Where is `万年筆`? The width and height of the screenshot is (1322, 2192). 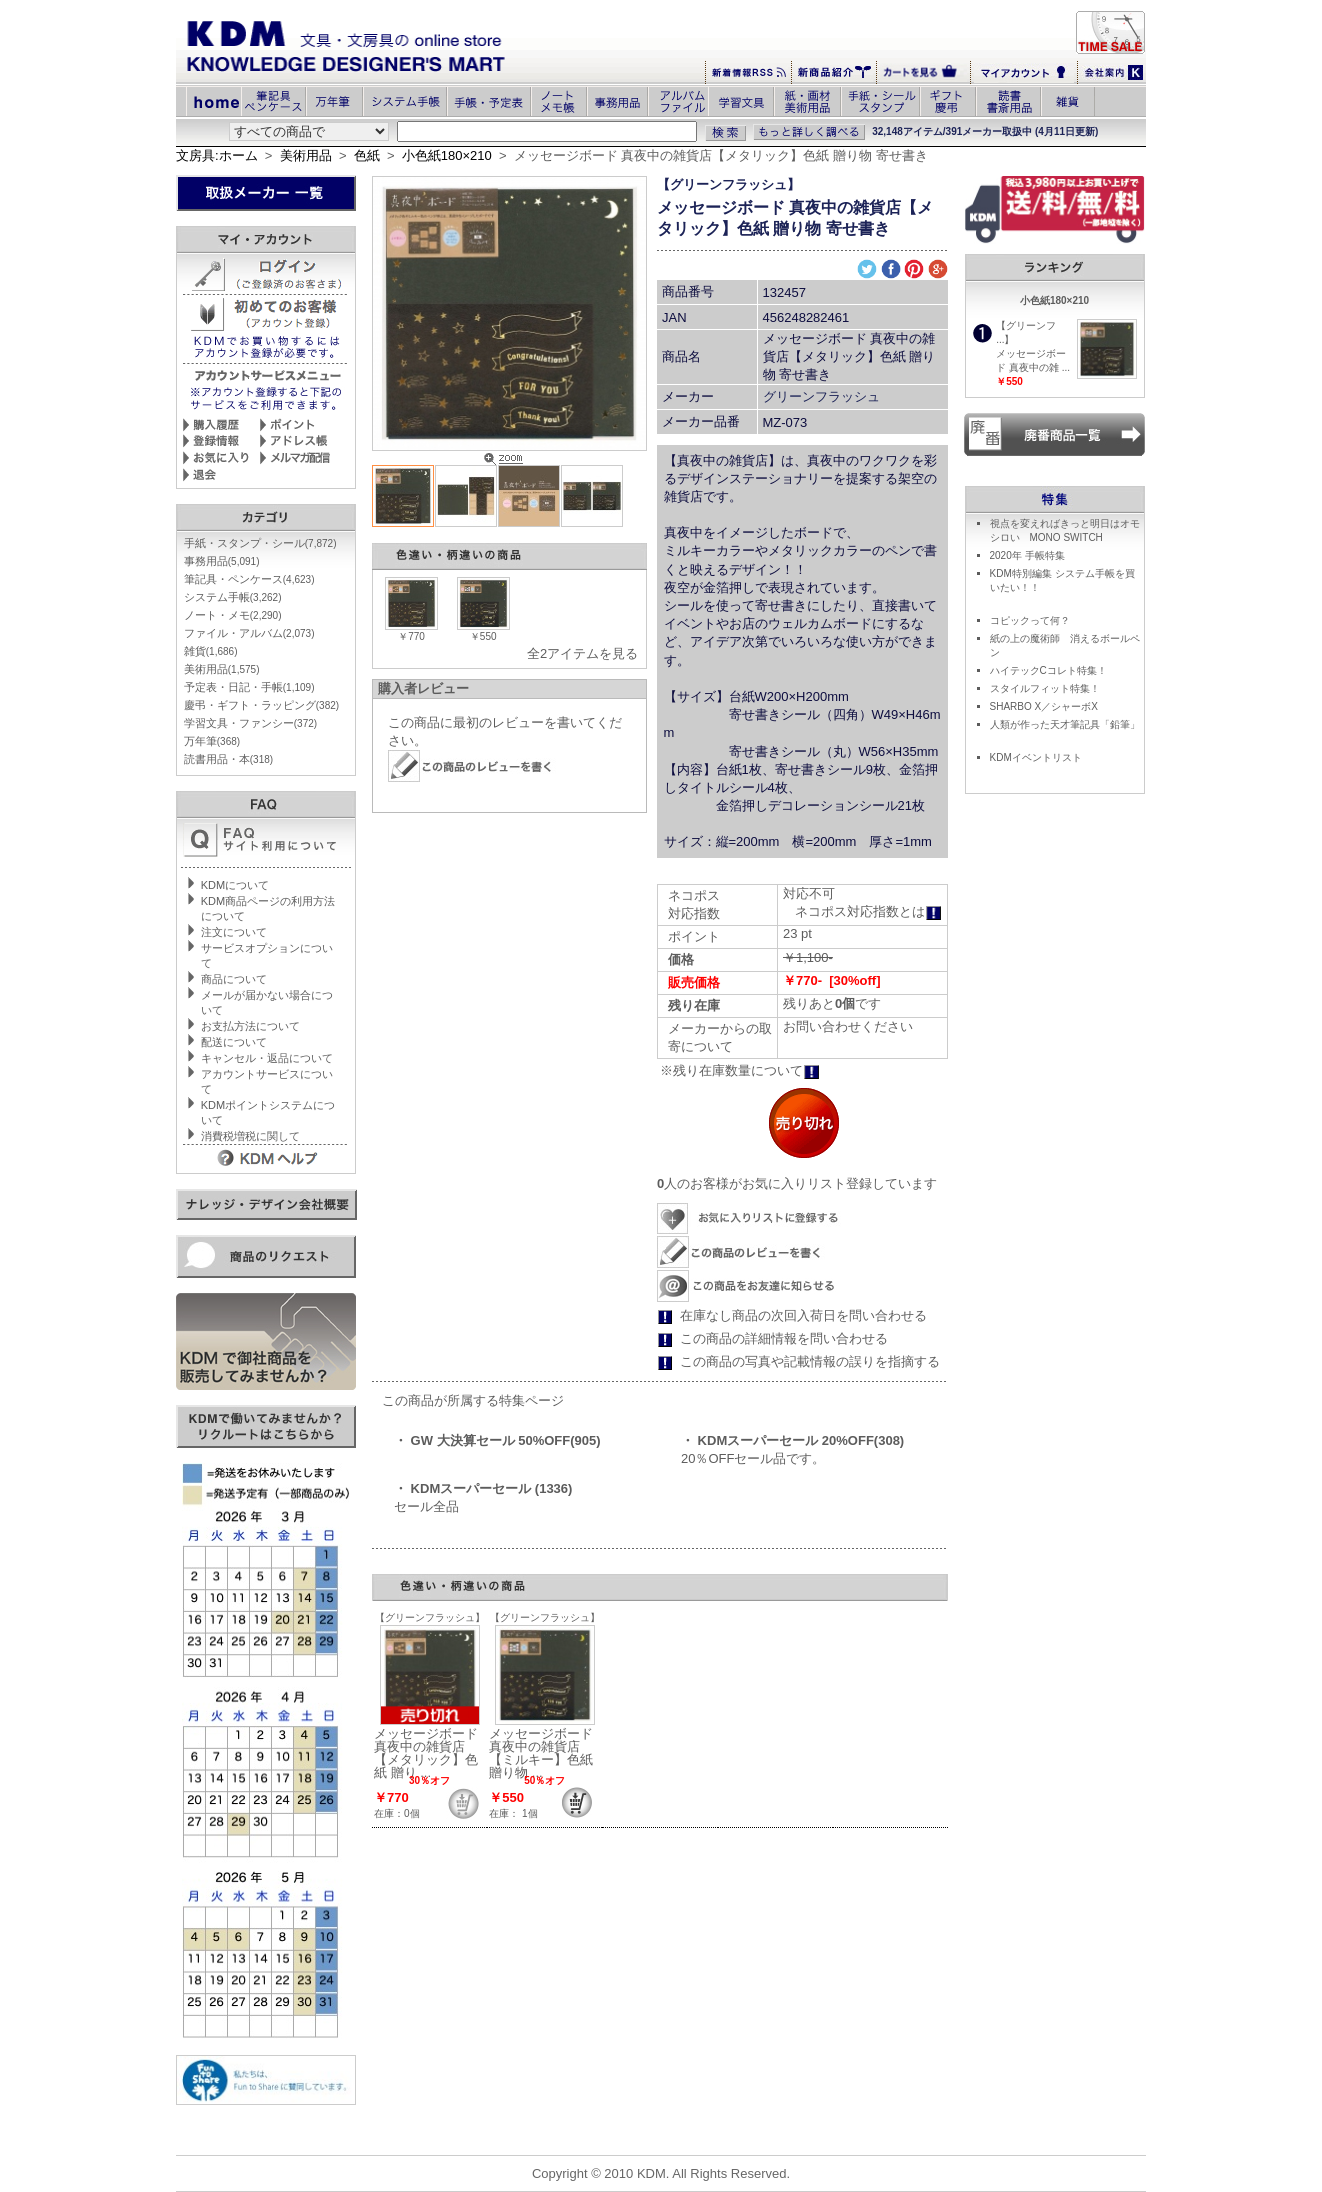
万年筆 is located at coordinates (212, 741).